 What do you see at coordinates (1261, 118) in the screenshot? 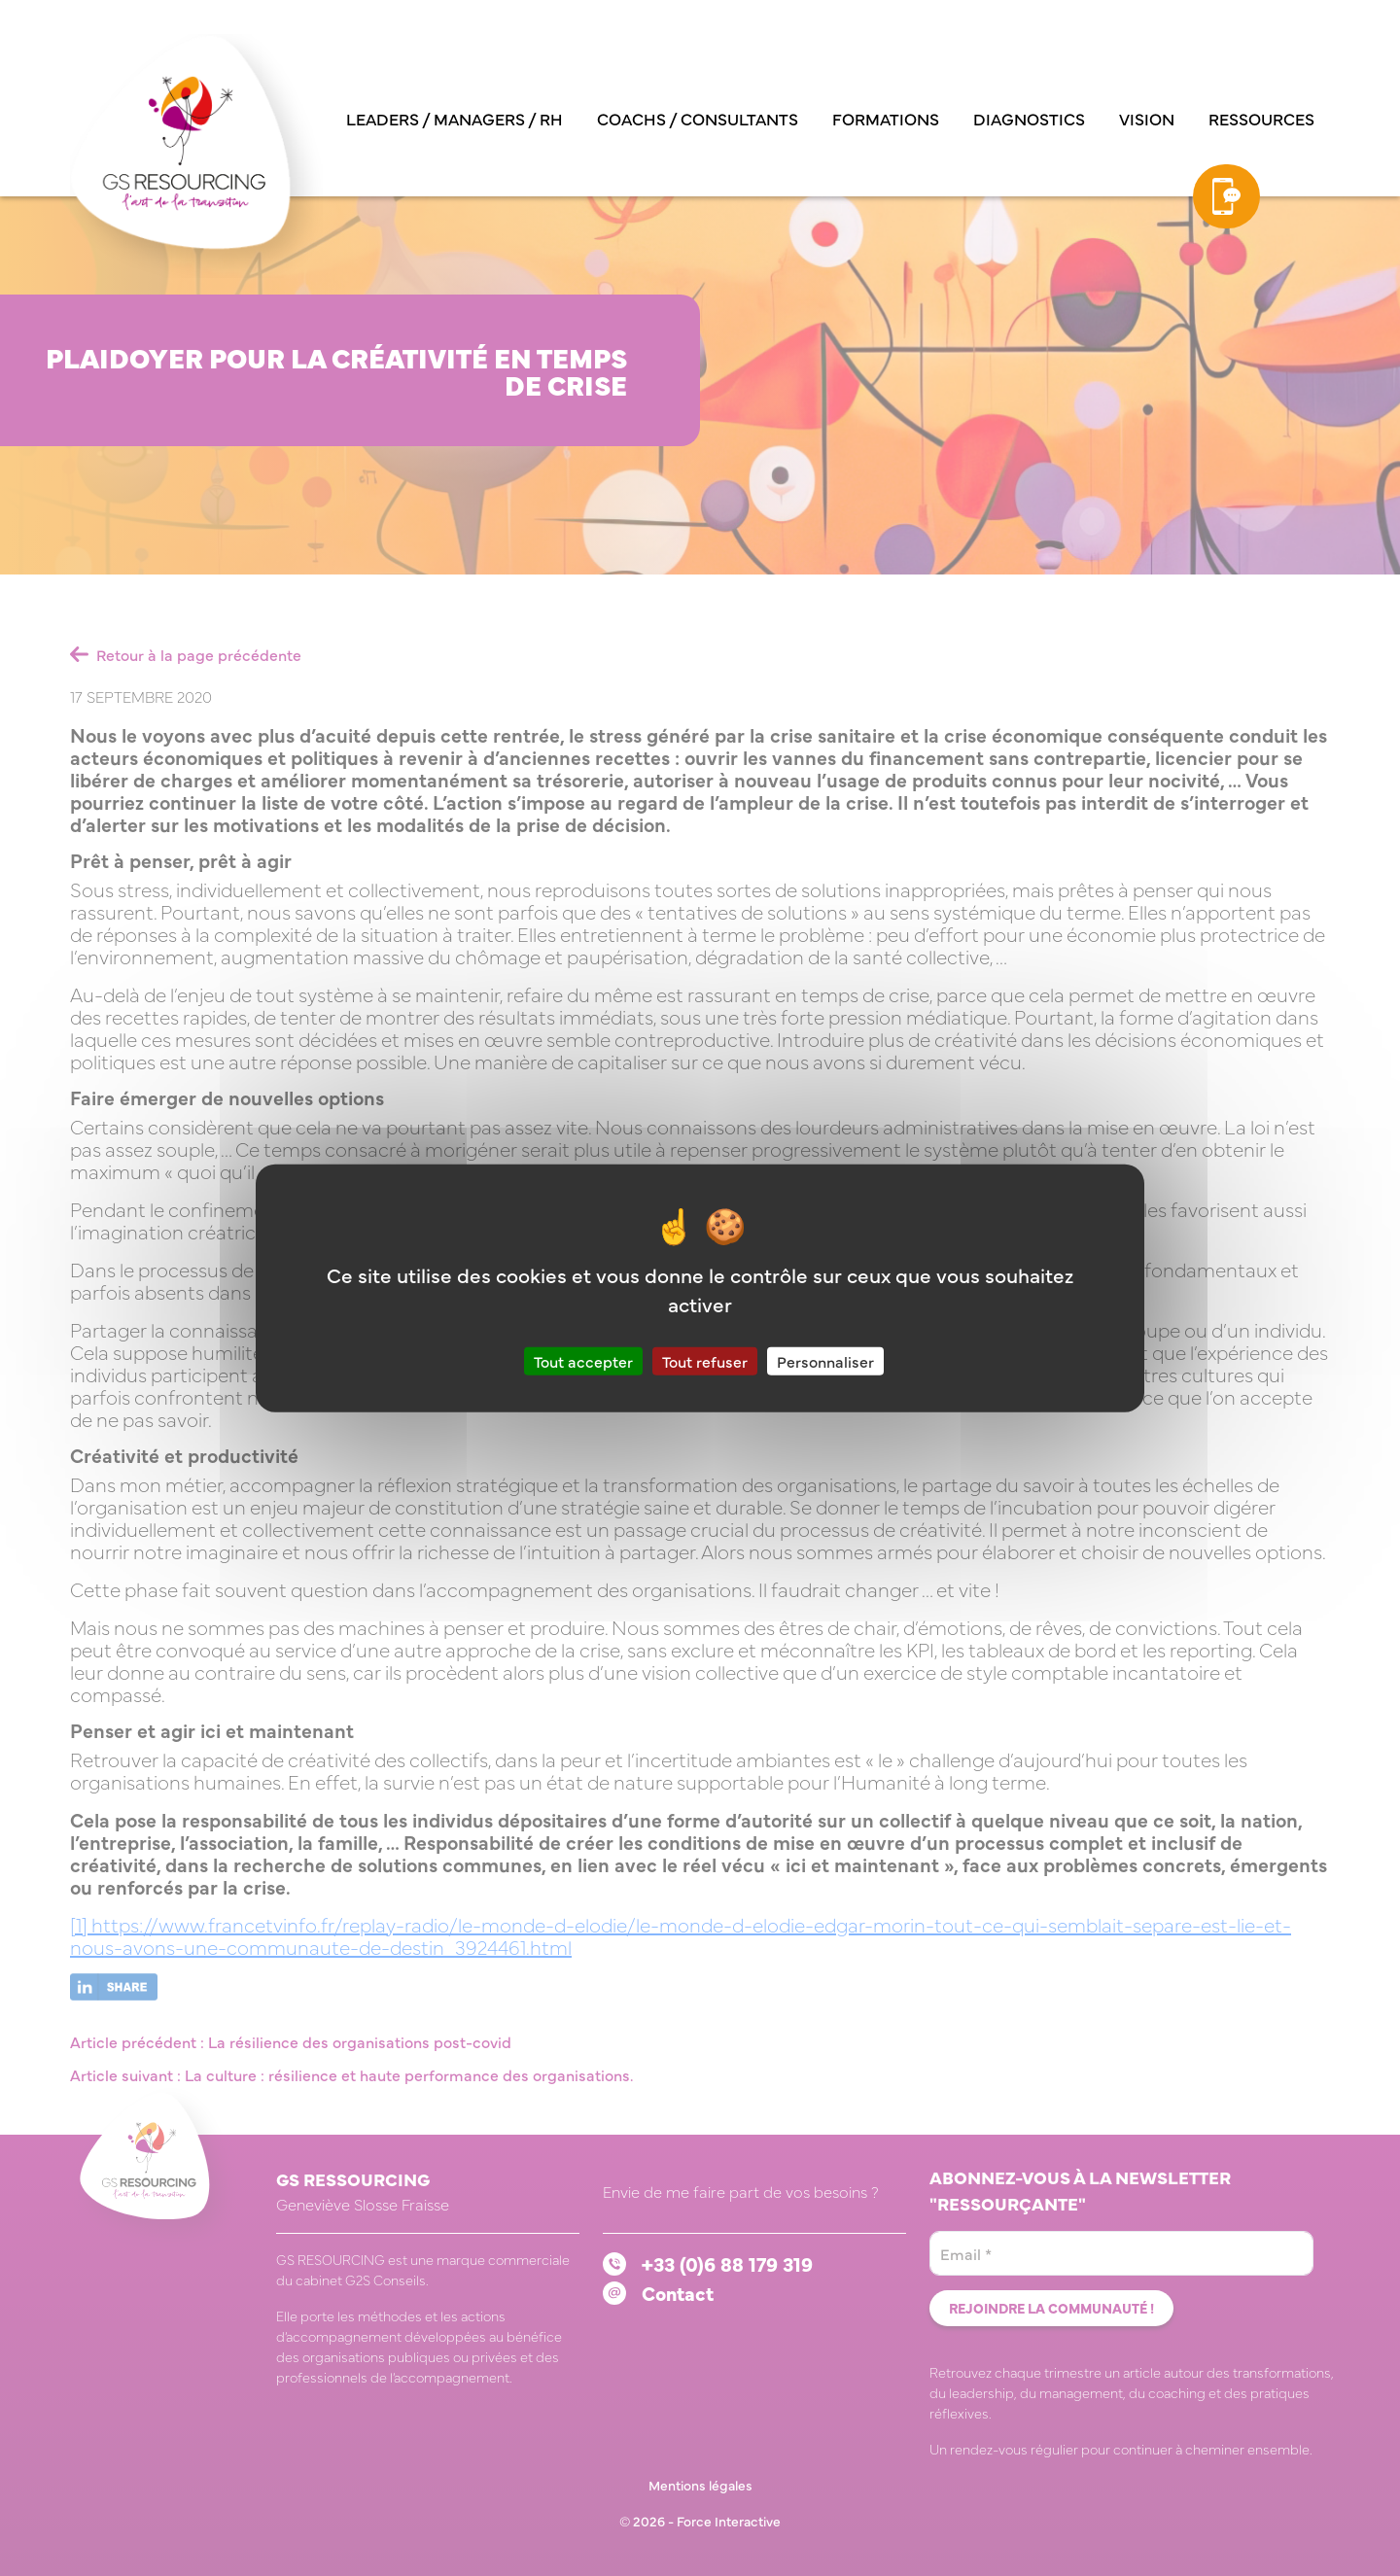
I see `Ressources` at bounding box center [1261, 118].